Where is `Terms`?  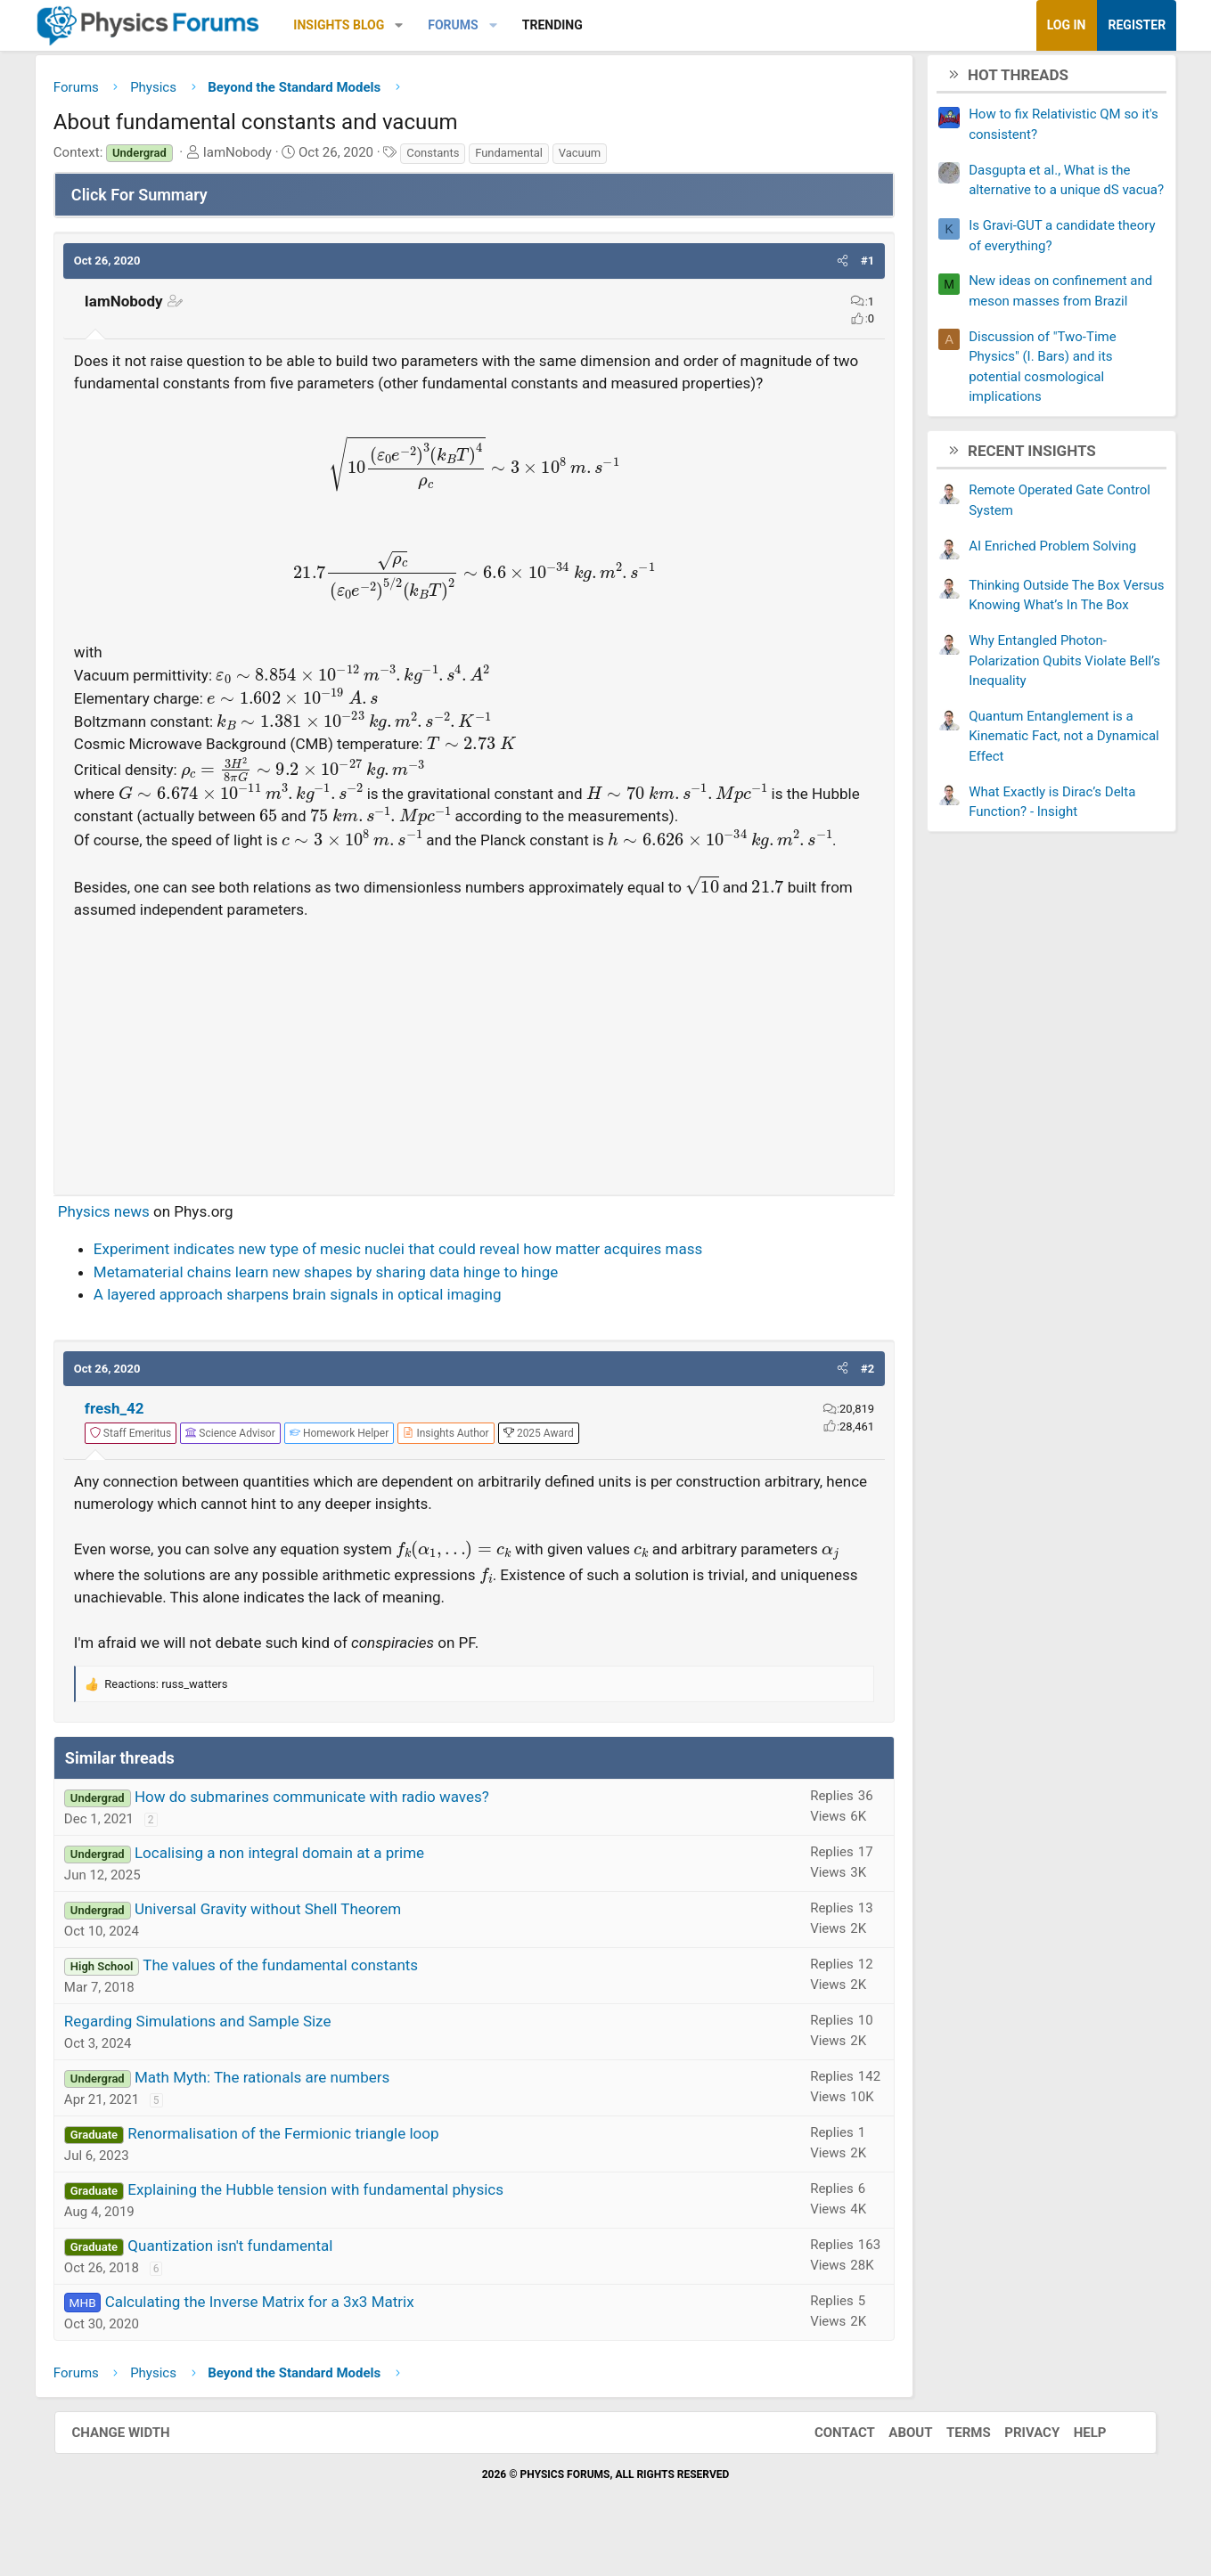
Terms is located at coordinates (957, 2485).